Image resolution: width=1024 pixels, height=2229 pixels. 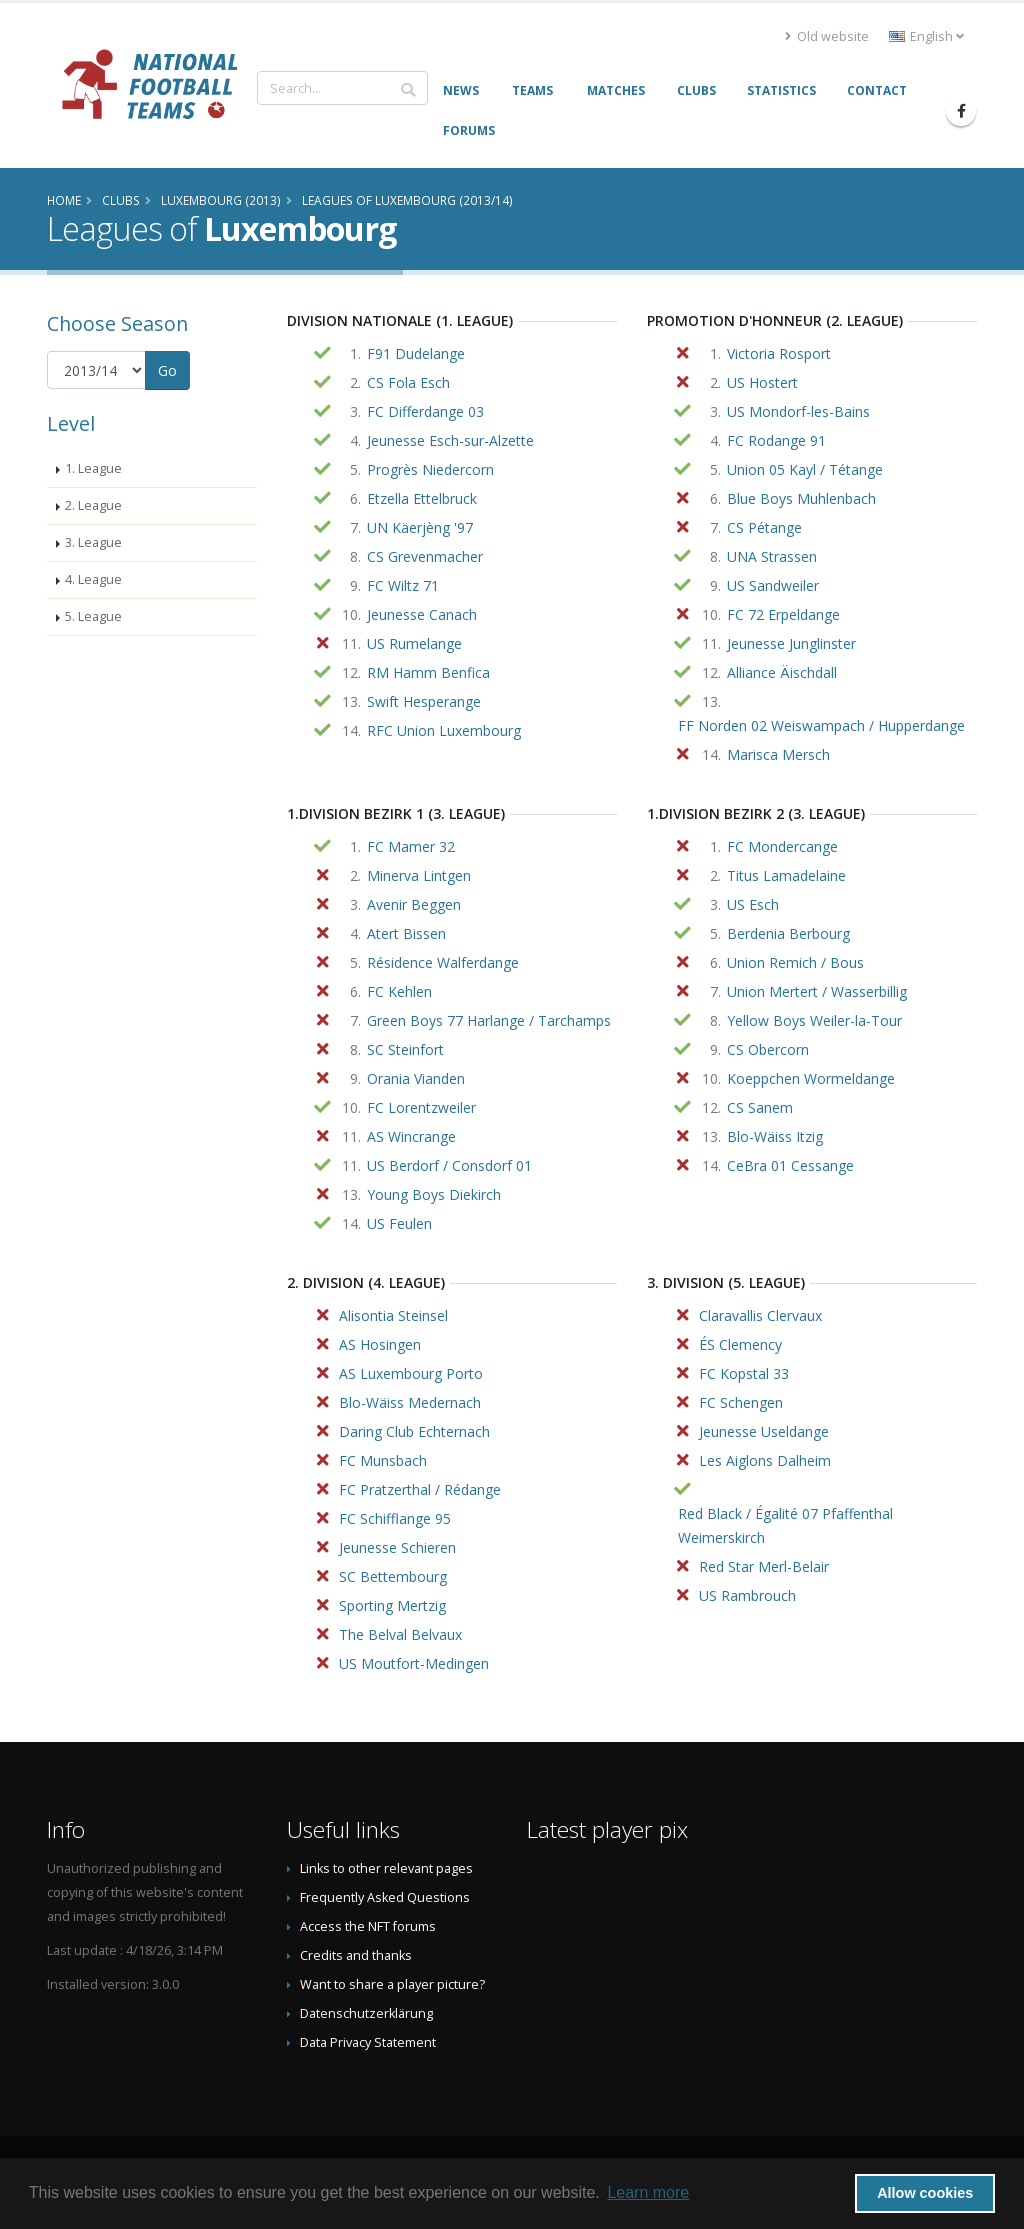 What do you see at coordinates (760, 1315) in the screenshot?
I see `Claravallis Clervaux` at bounding box center [760, 1315].